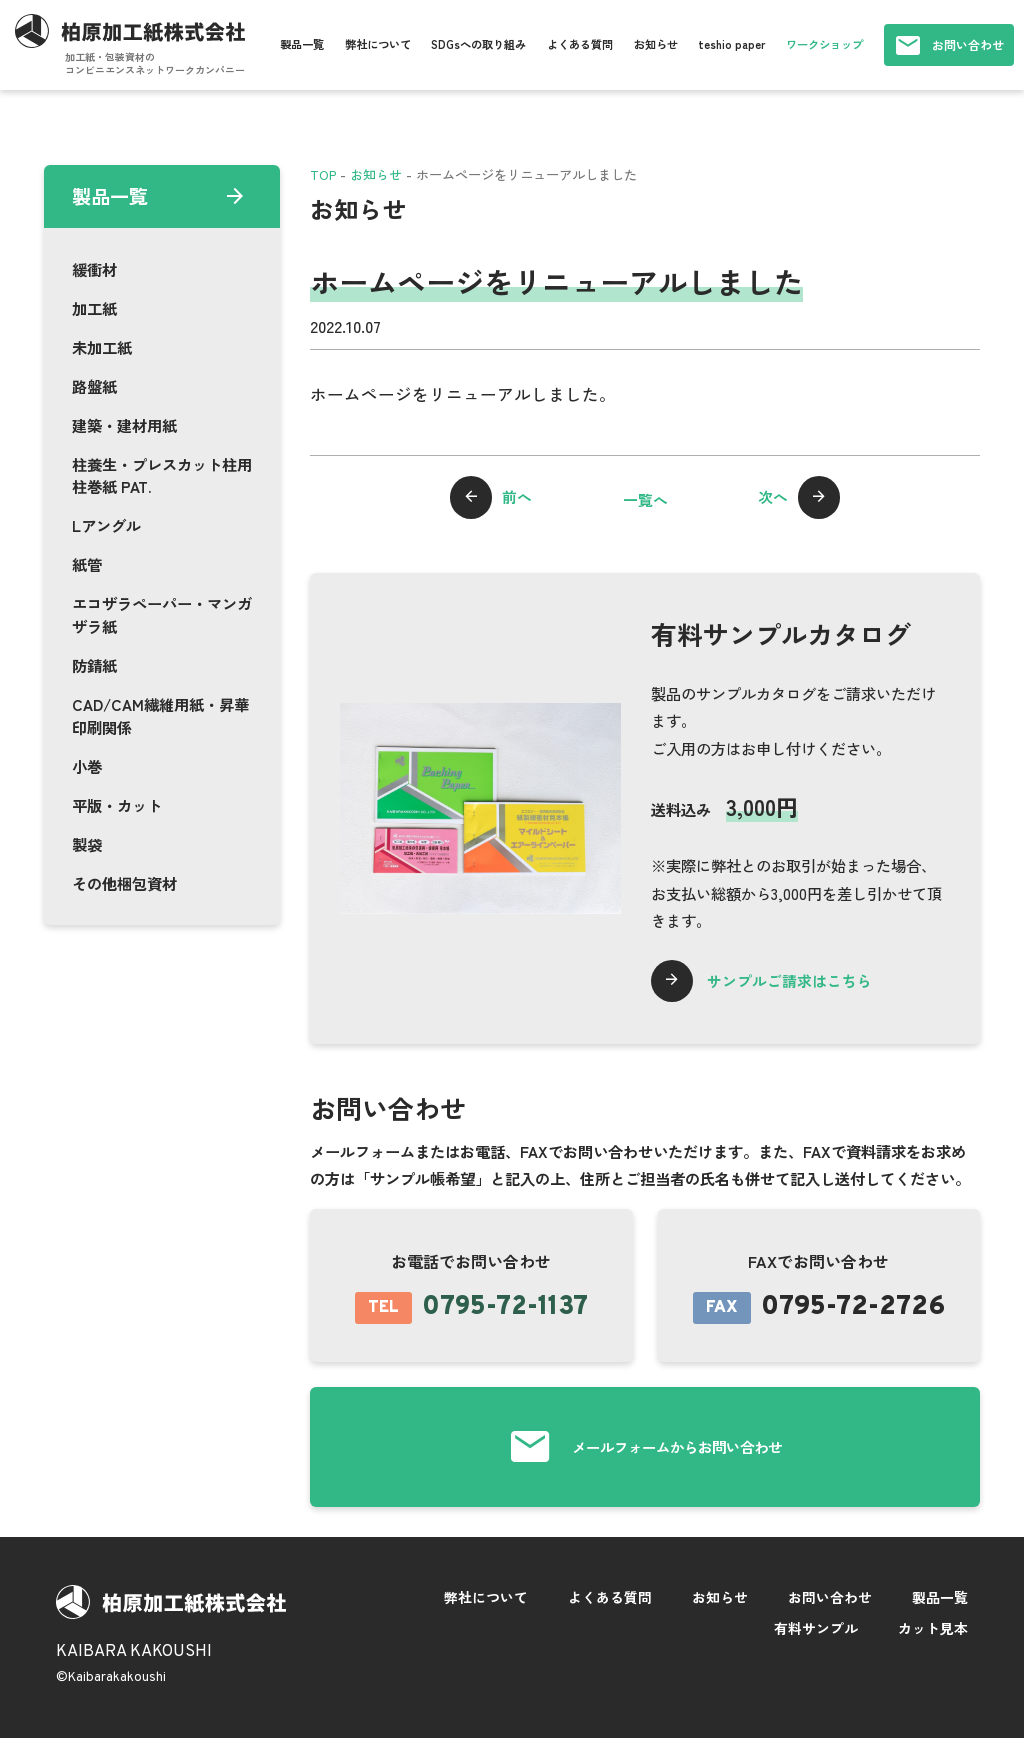 This screenshot has height=1753, width=1024. I want to click on メールフォームからお問い合わせ, so click(677, 1455).